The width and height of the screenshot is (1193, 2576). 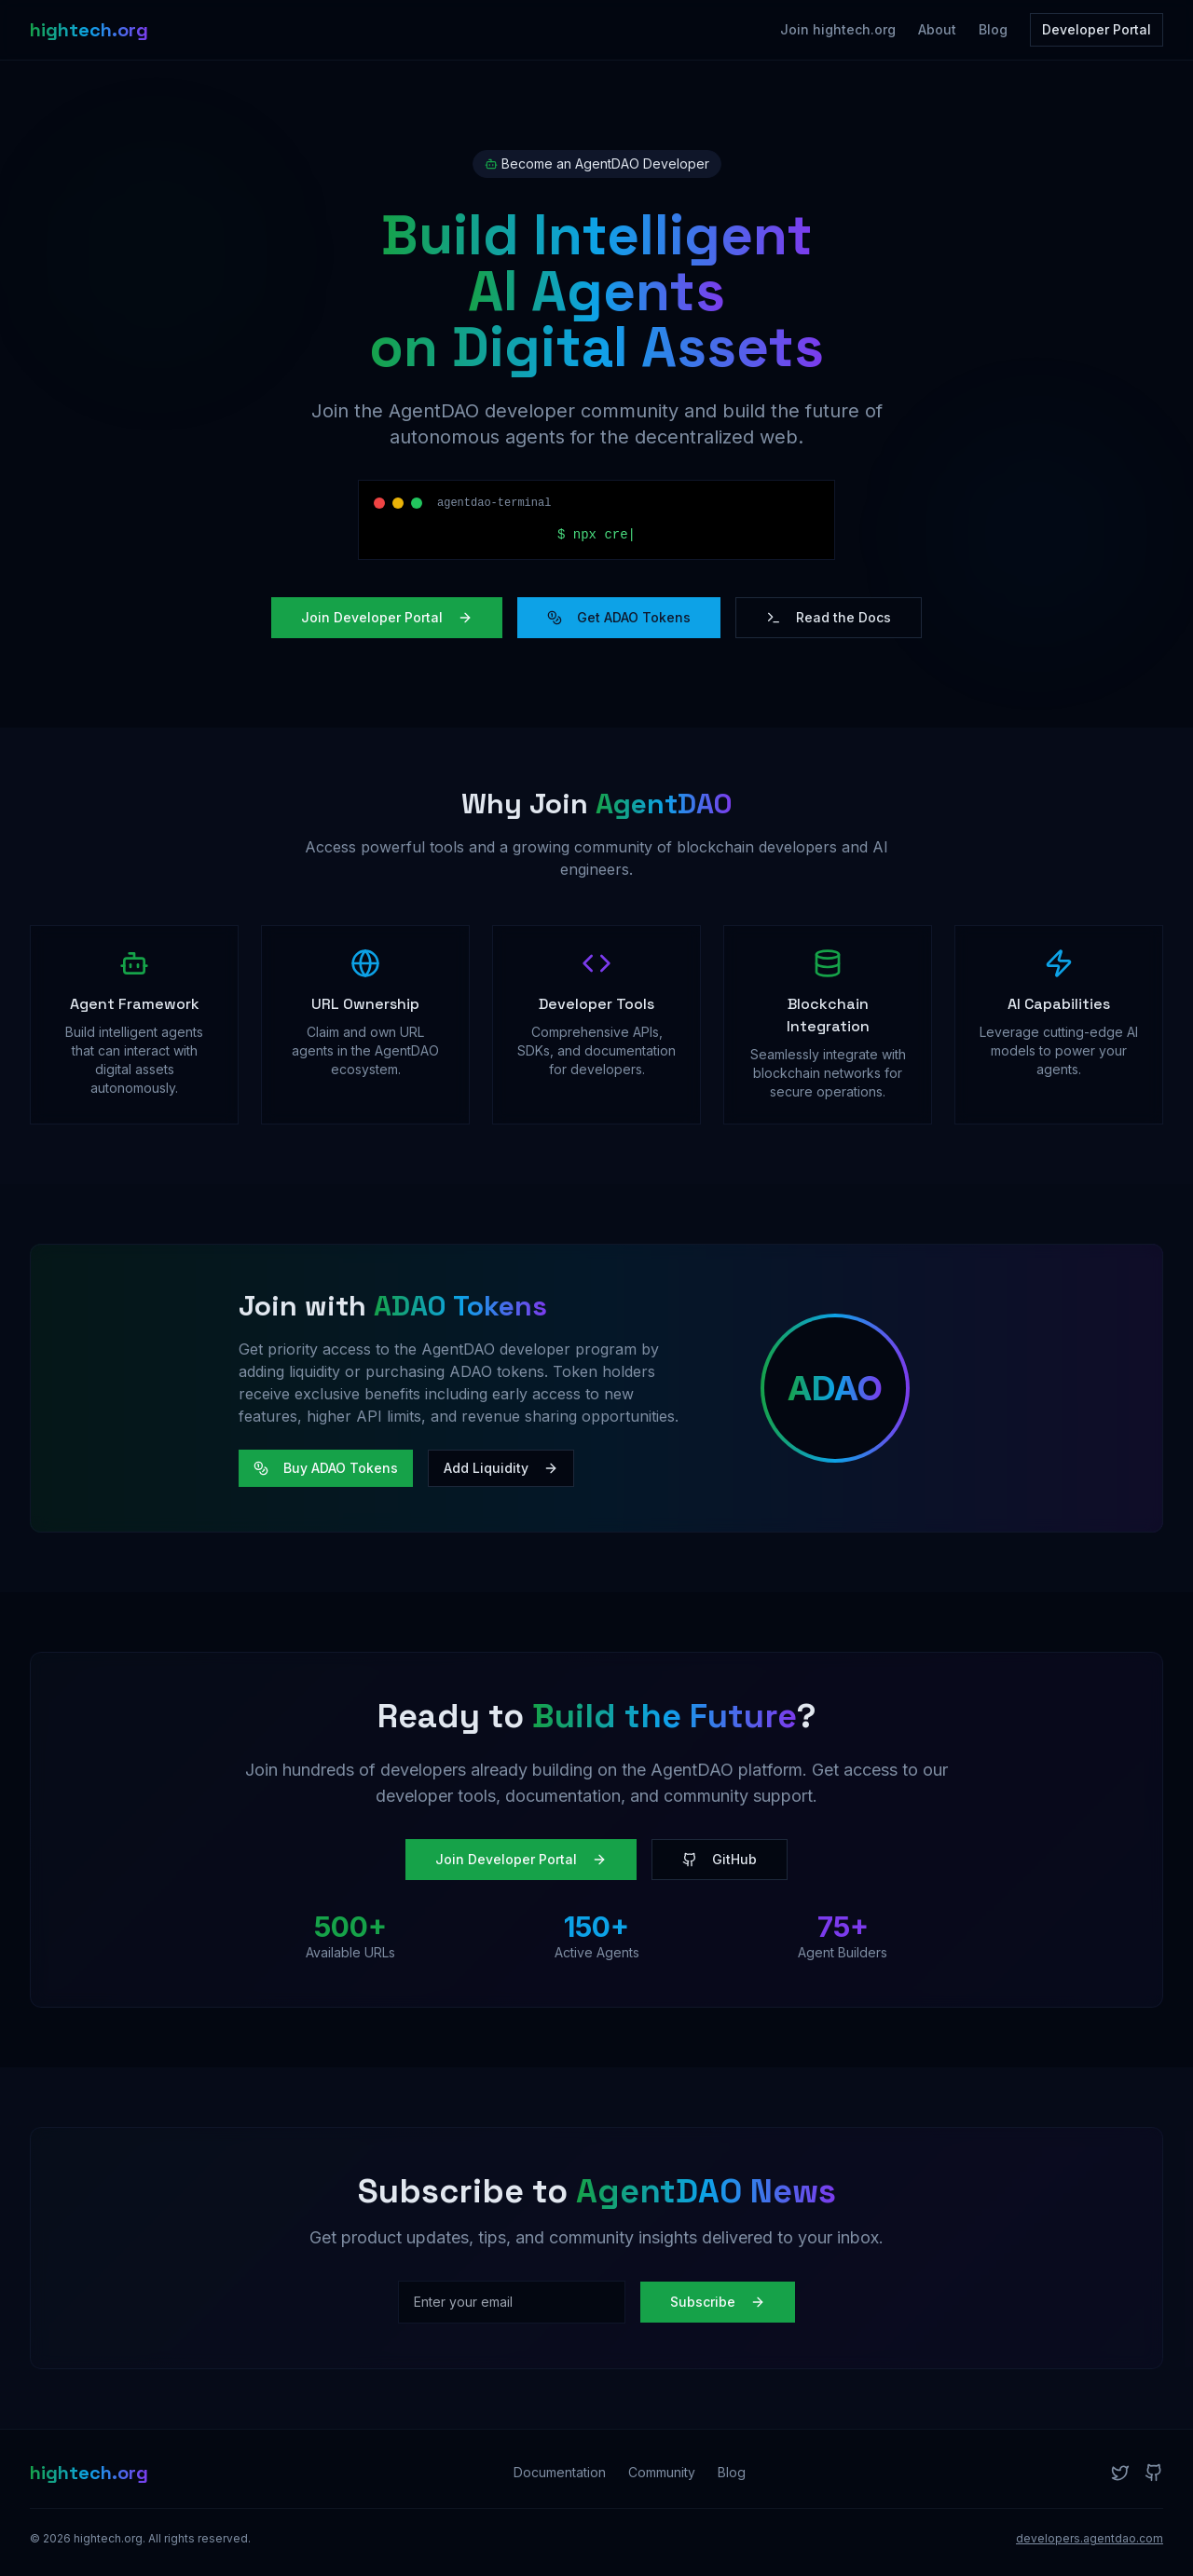 I want to click on Community, so click(x=661, y=2472).